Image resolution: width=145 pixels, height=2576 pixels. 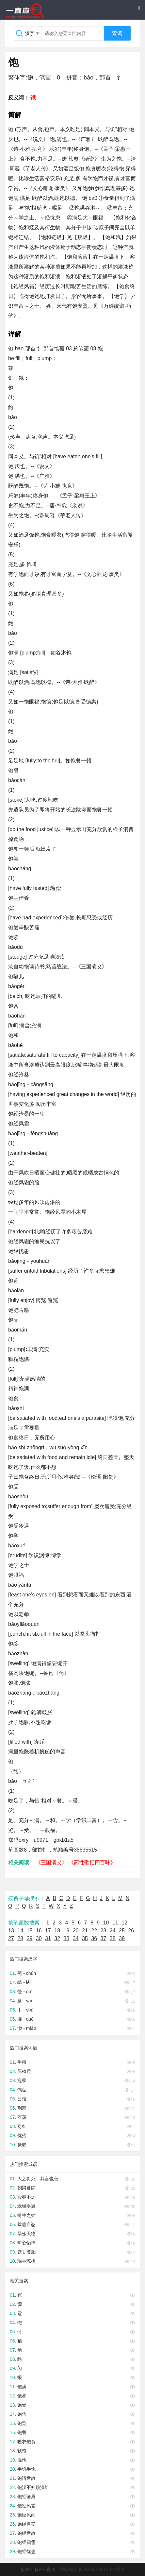 I want to click on 瑶林琼树, so click(x=26, y=2261).